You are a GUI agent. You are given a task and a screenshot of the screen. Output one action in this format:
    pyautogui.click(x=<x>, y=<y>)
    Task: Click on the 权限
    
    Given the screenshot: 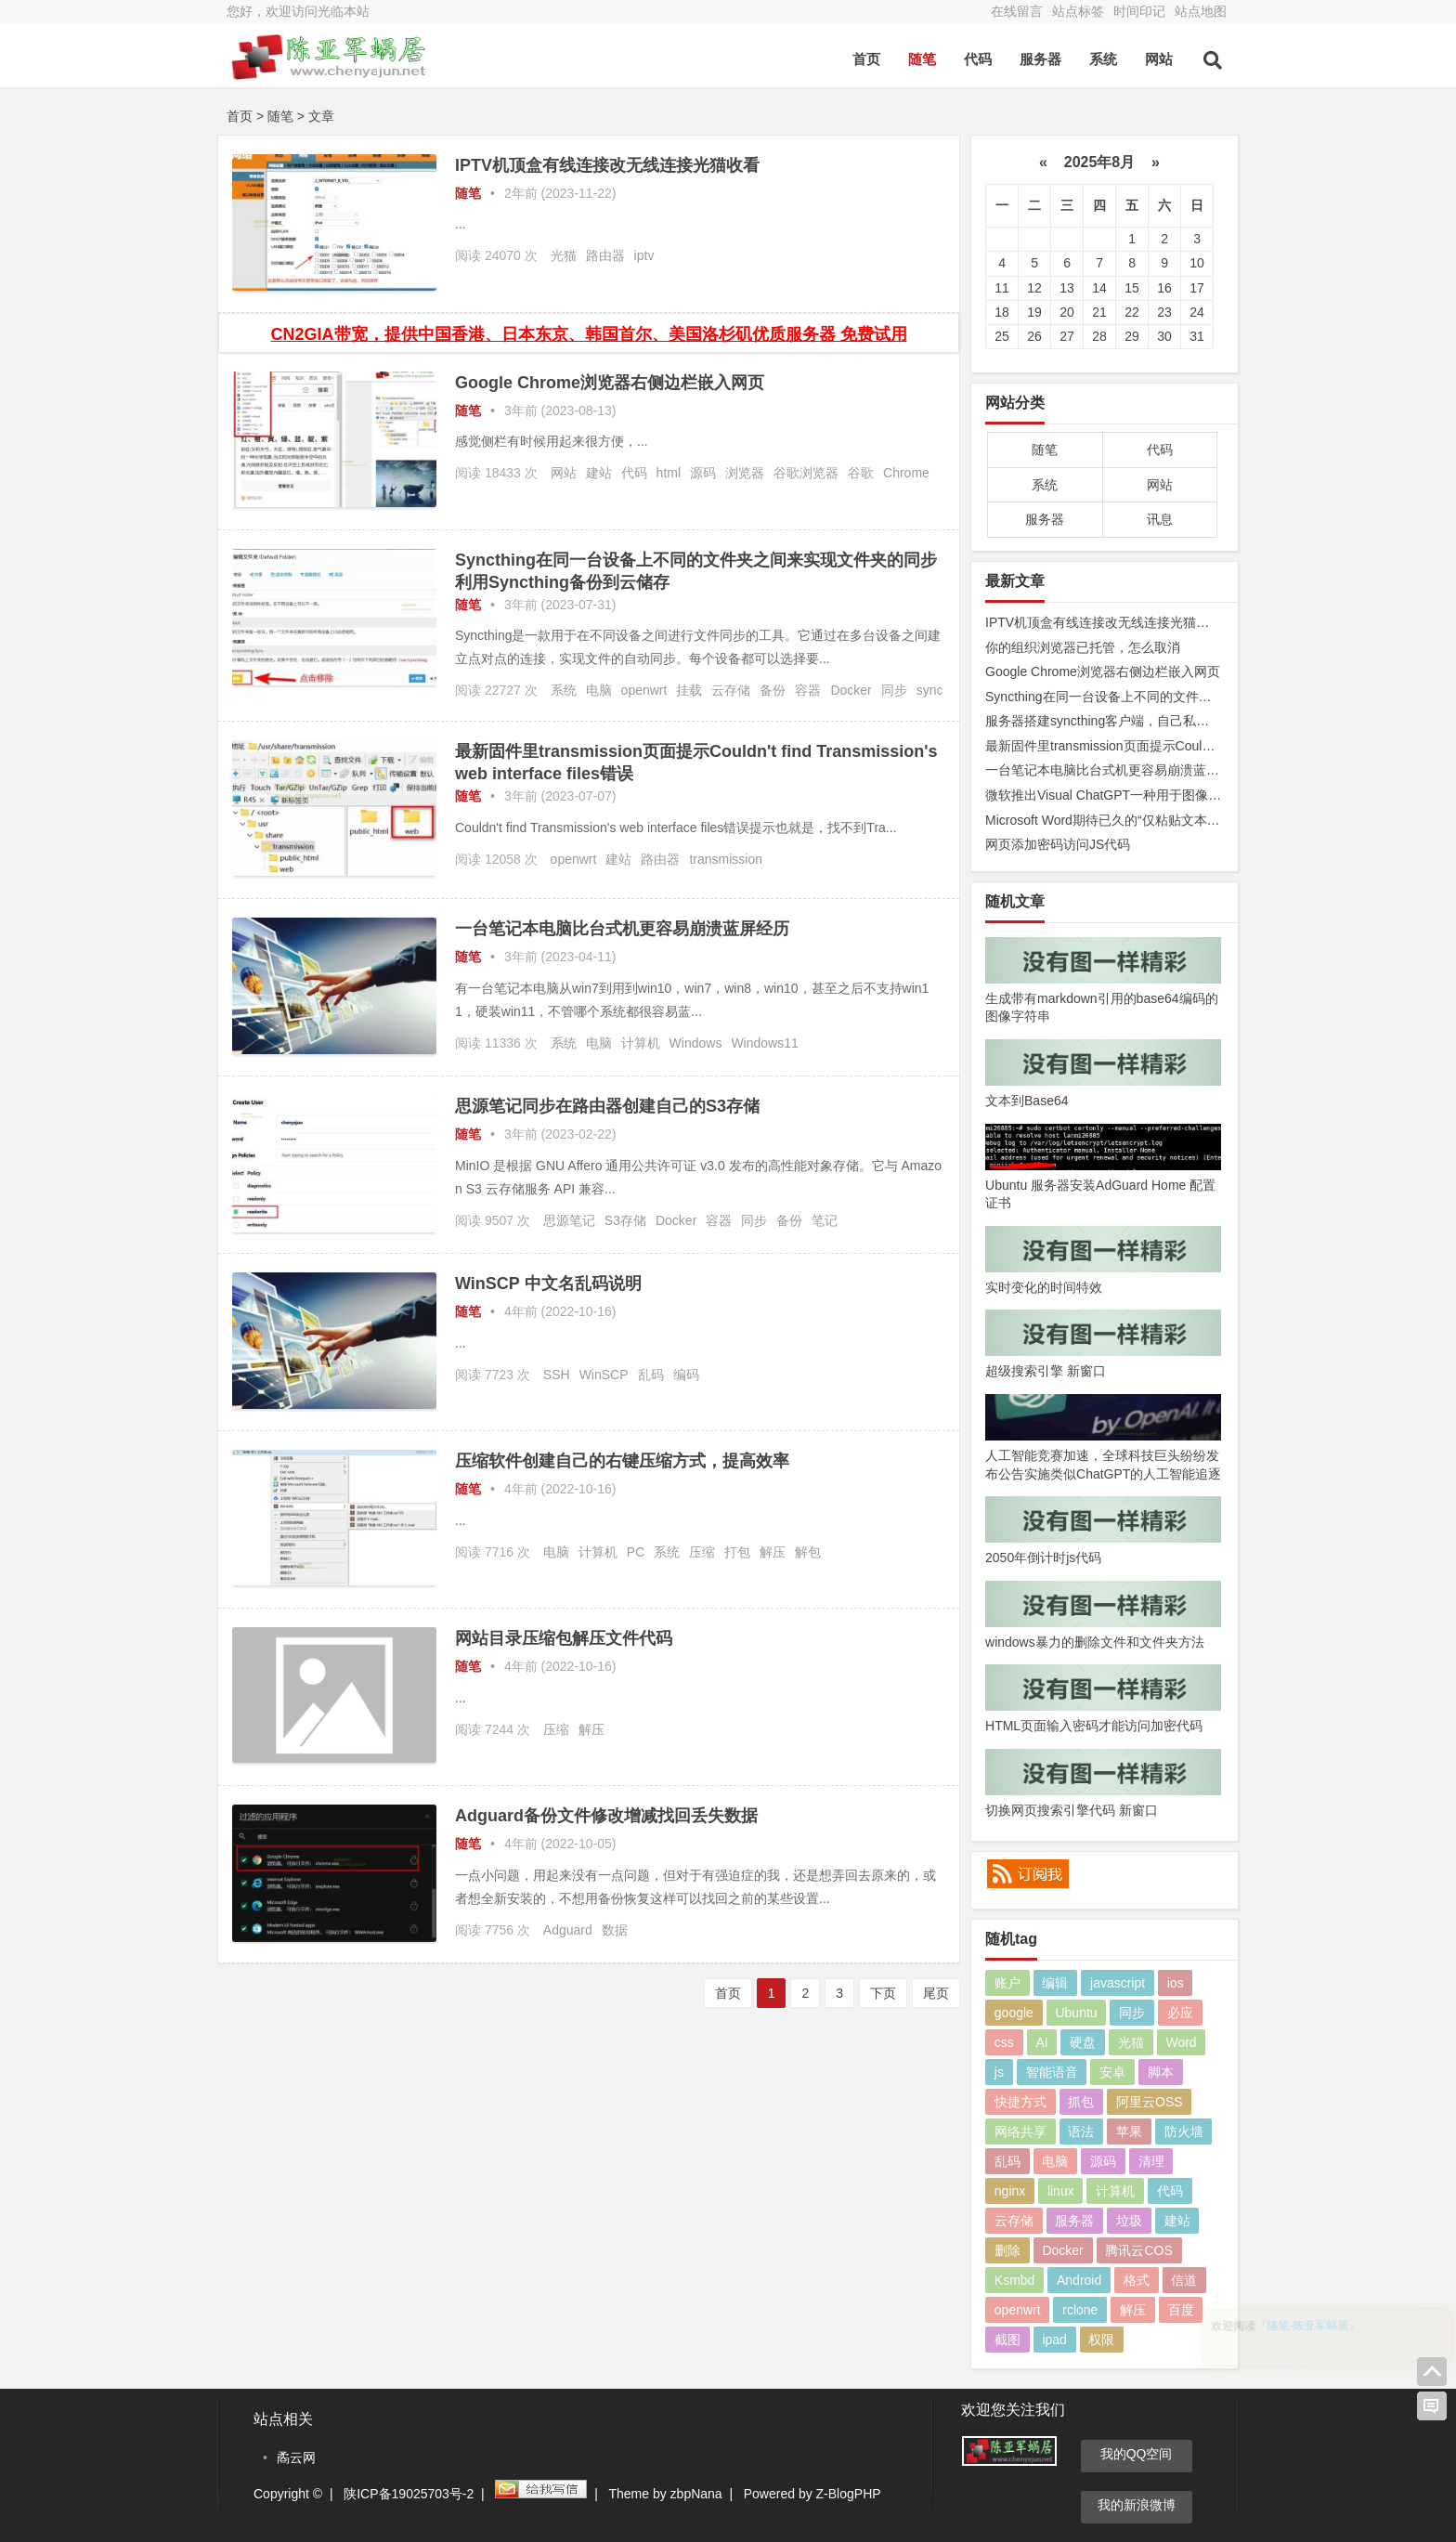 What is the action you would take?
    pyautogui.click(x=1101, y=2339)
    